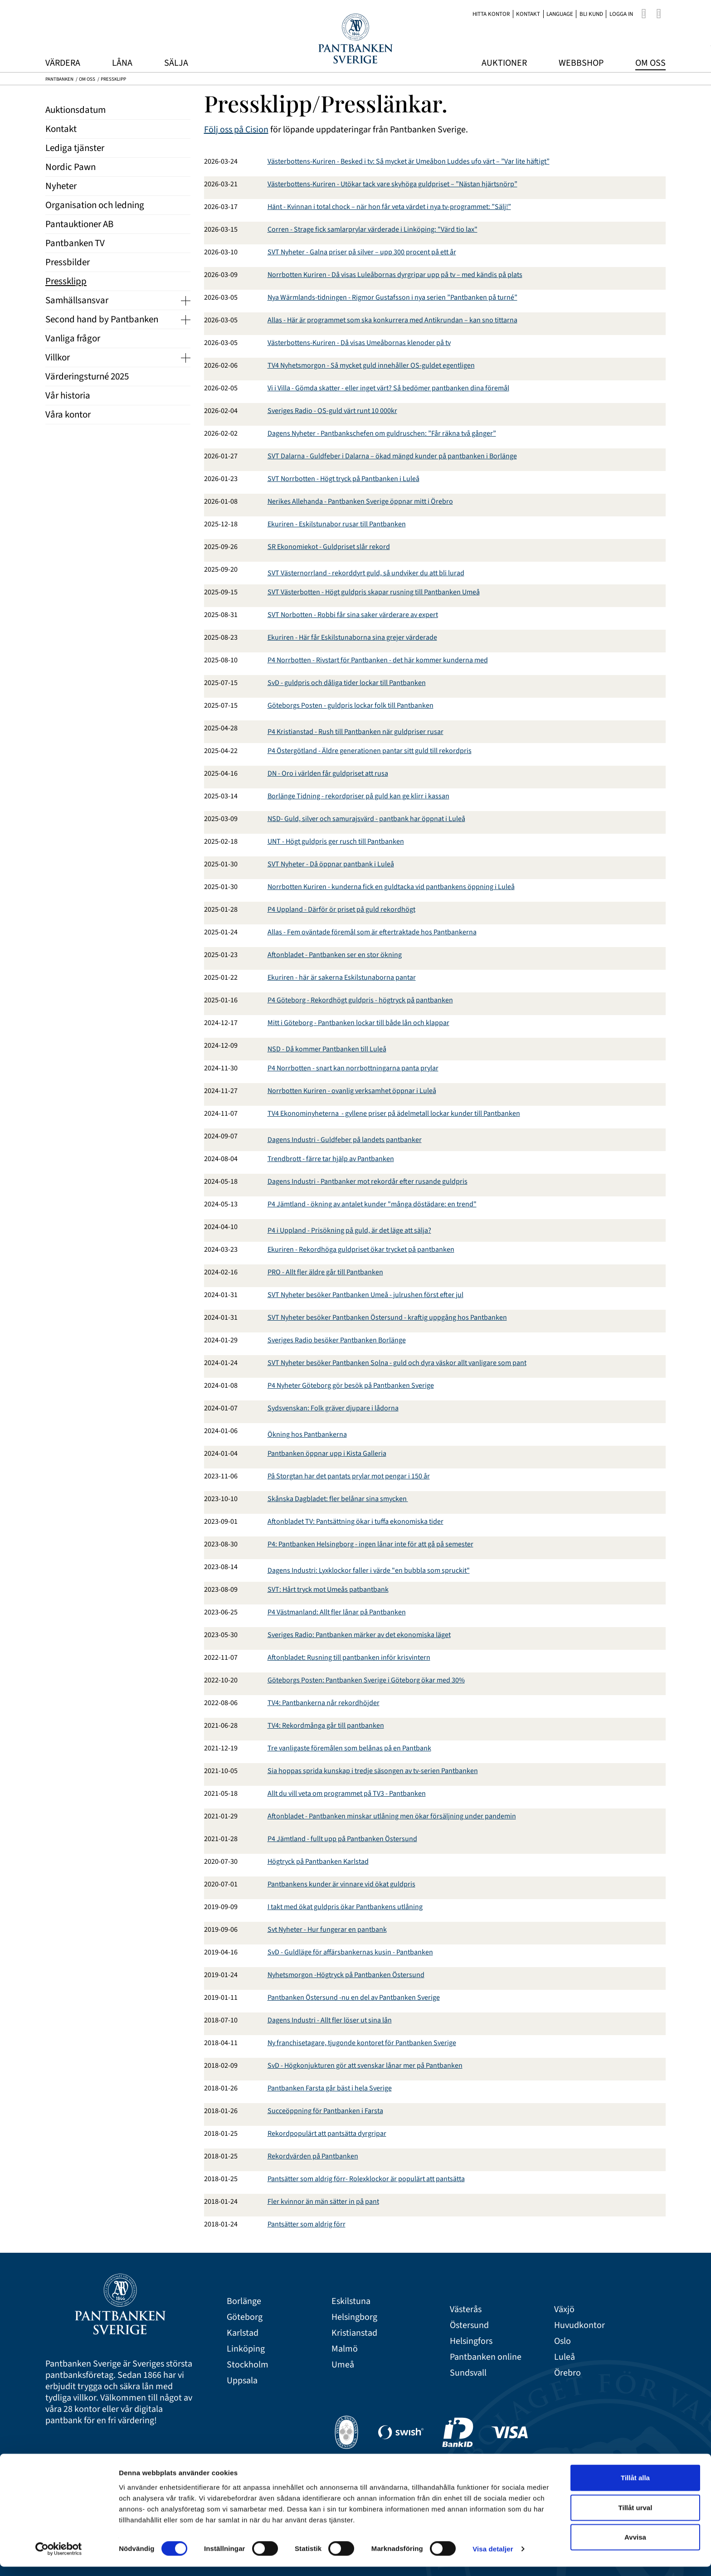  What do you see at coordinates (362, 2043) in the screenshot?
I see `Ny franchisetagare, tjugonde kontoret för Pantbanken Sverige` at bounding box center [362, 2043].